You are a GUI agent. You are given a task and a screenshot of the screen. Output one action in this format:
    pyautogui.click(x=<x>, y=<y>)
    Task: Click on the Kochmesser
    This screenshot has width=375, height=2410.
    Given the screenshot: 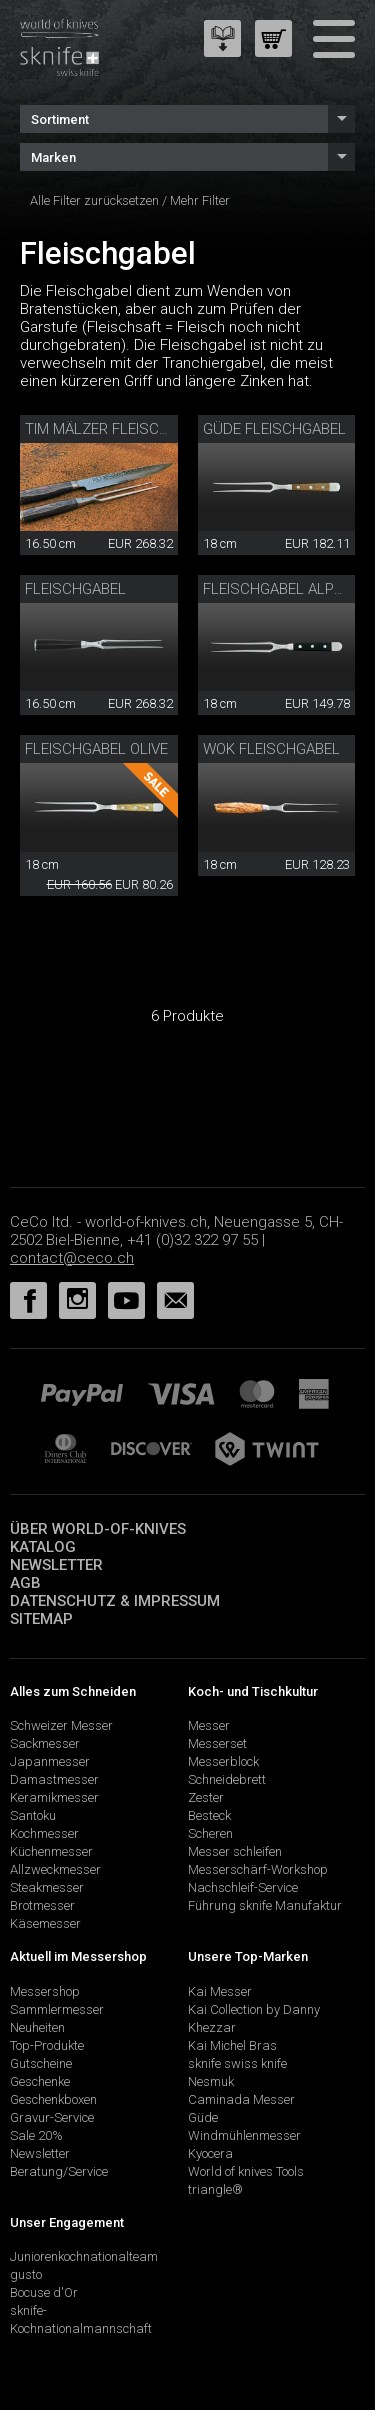 What is the action you would take?
    pyautogui.click(x=44, y=1833)
    